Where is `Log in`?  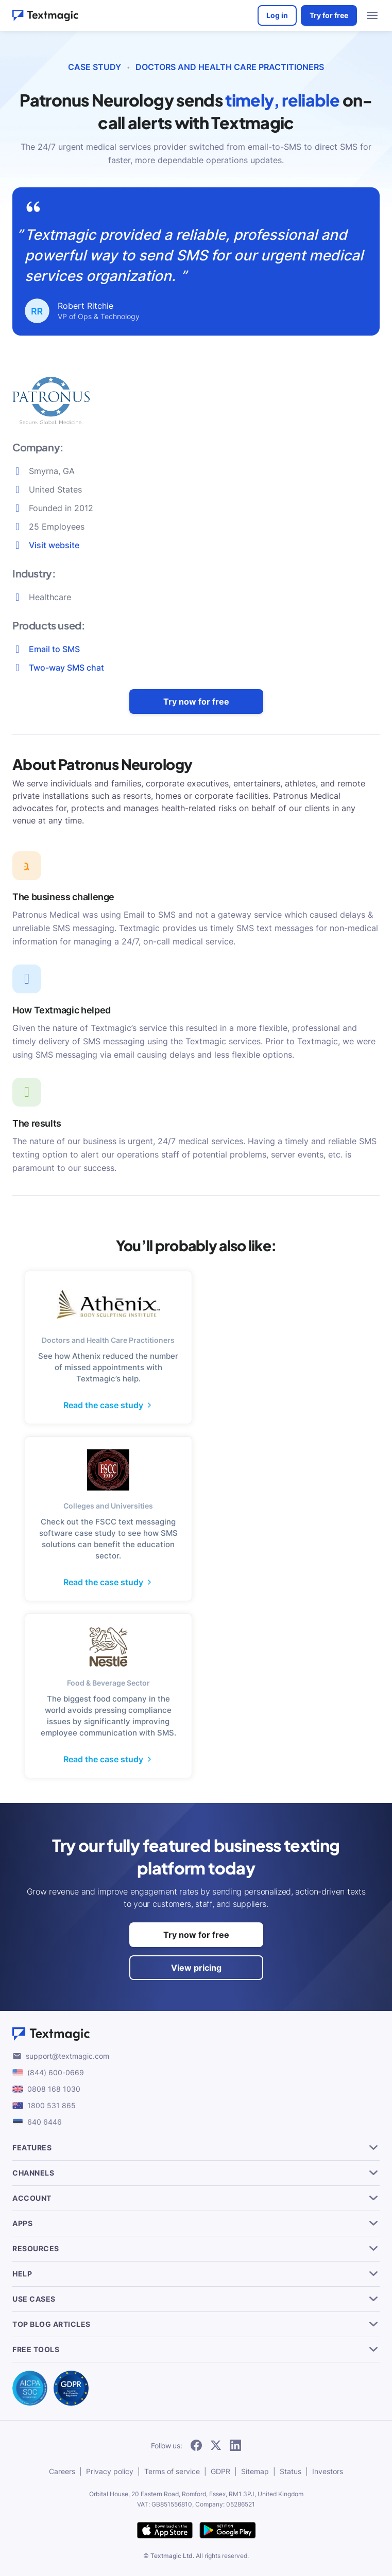 Log in is located at coordinates (277, 15).